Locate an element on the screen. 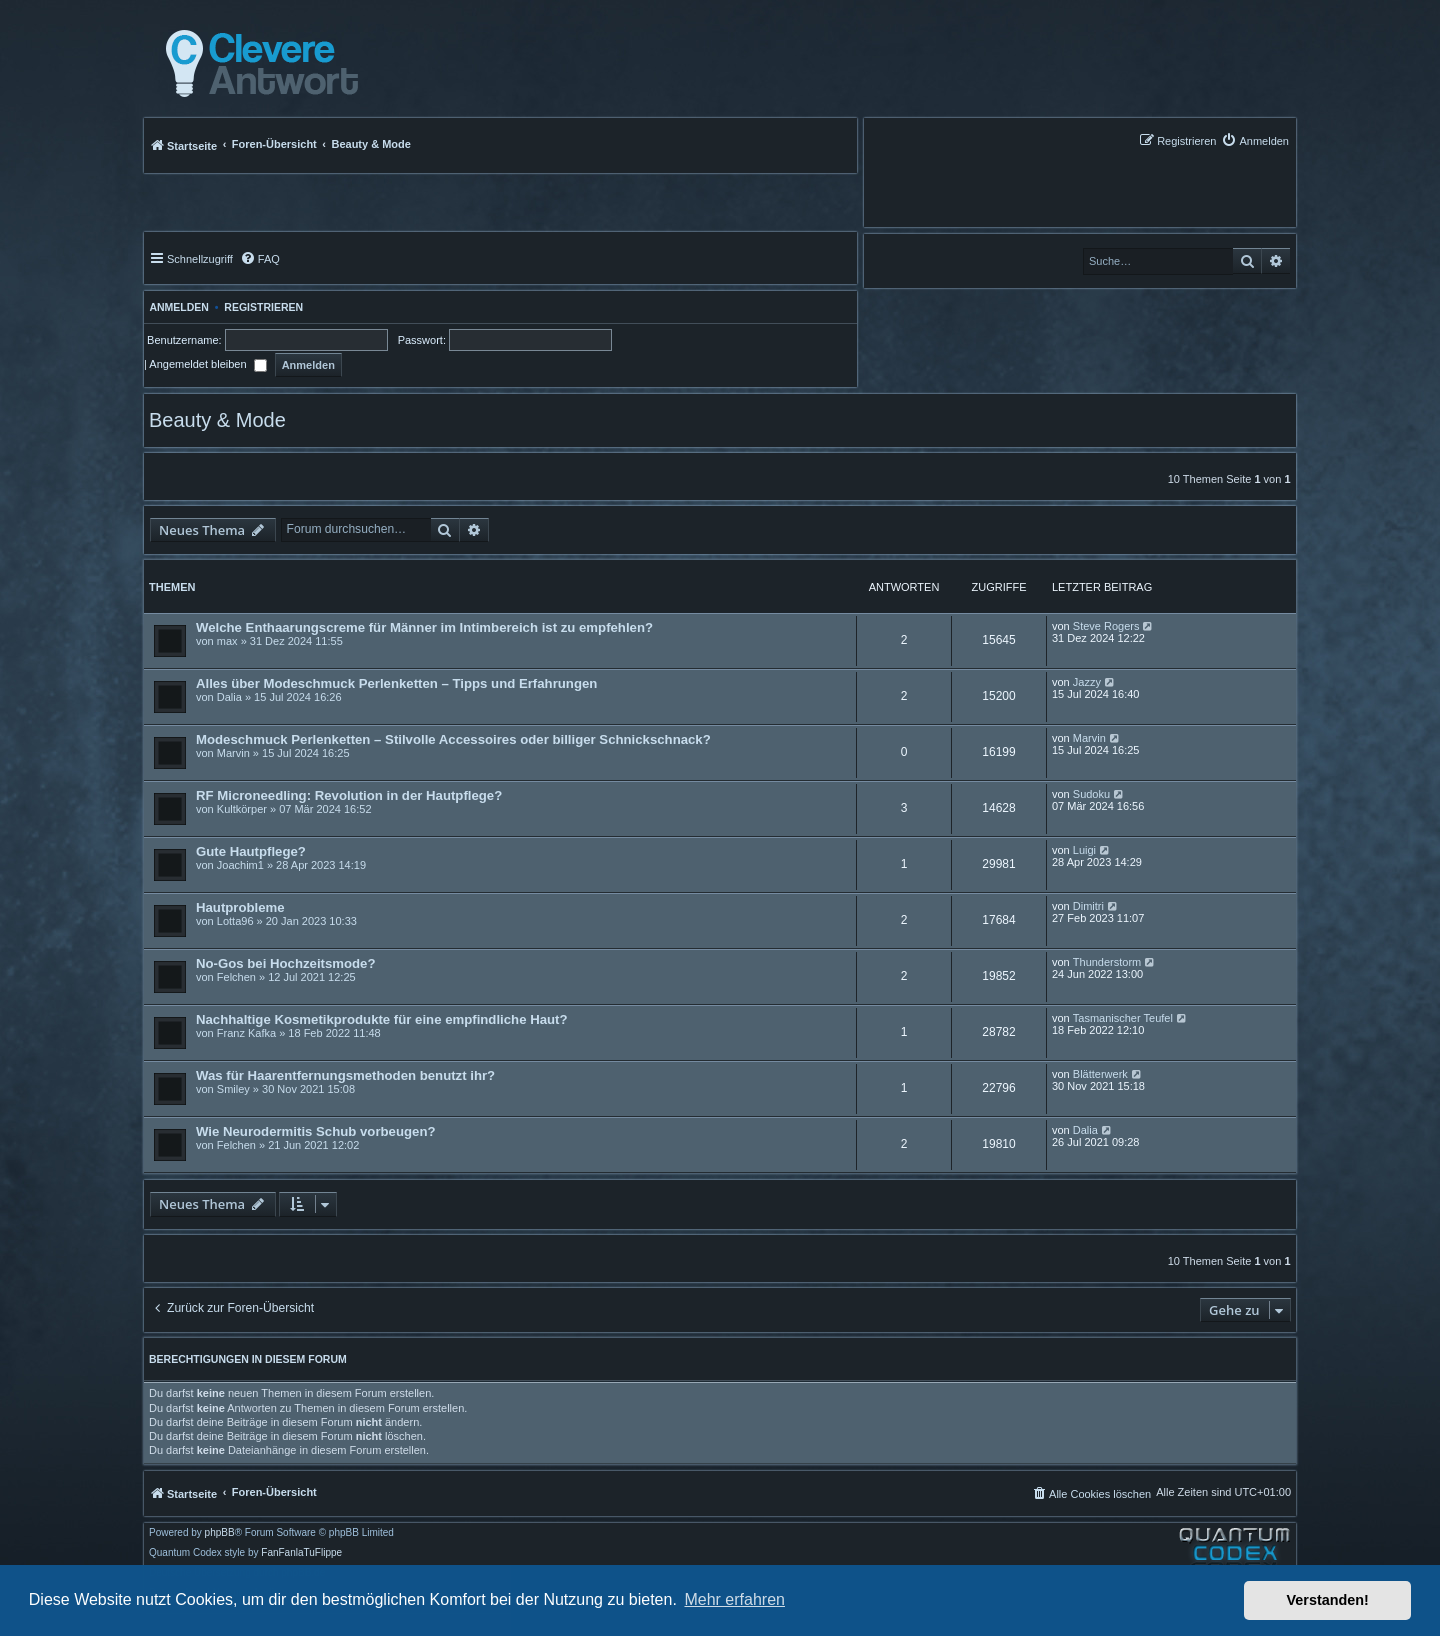 The image size is (1440, 1636). Joachim1 is located at coordinates (240, 865).